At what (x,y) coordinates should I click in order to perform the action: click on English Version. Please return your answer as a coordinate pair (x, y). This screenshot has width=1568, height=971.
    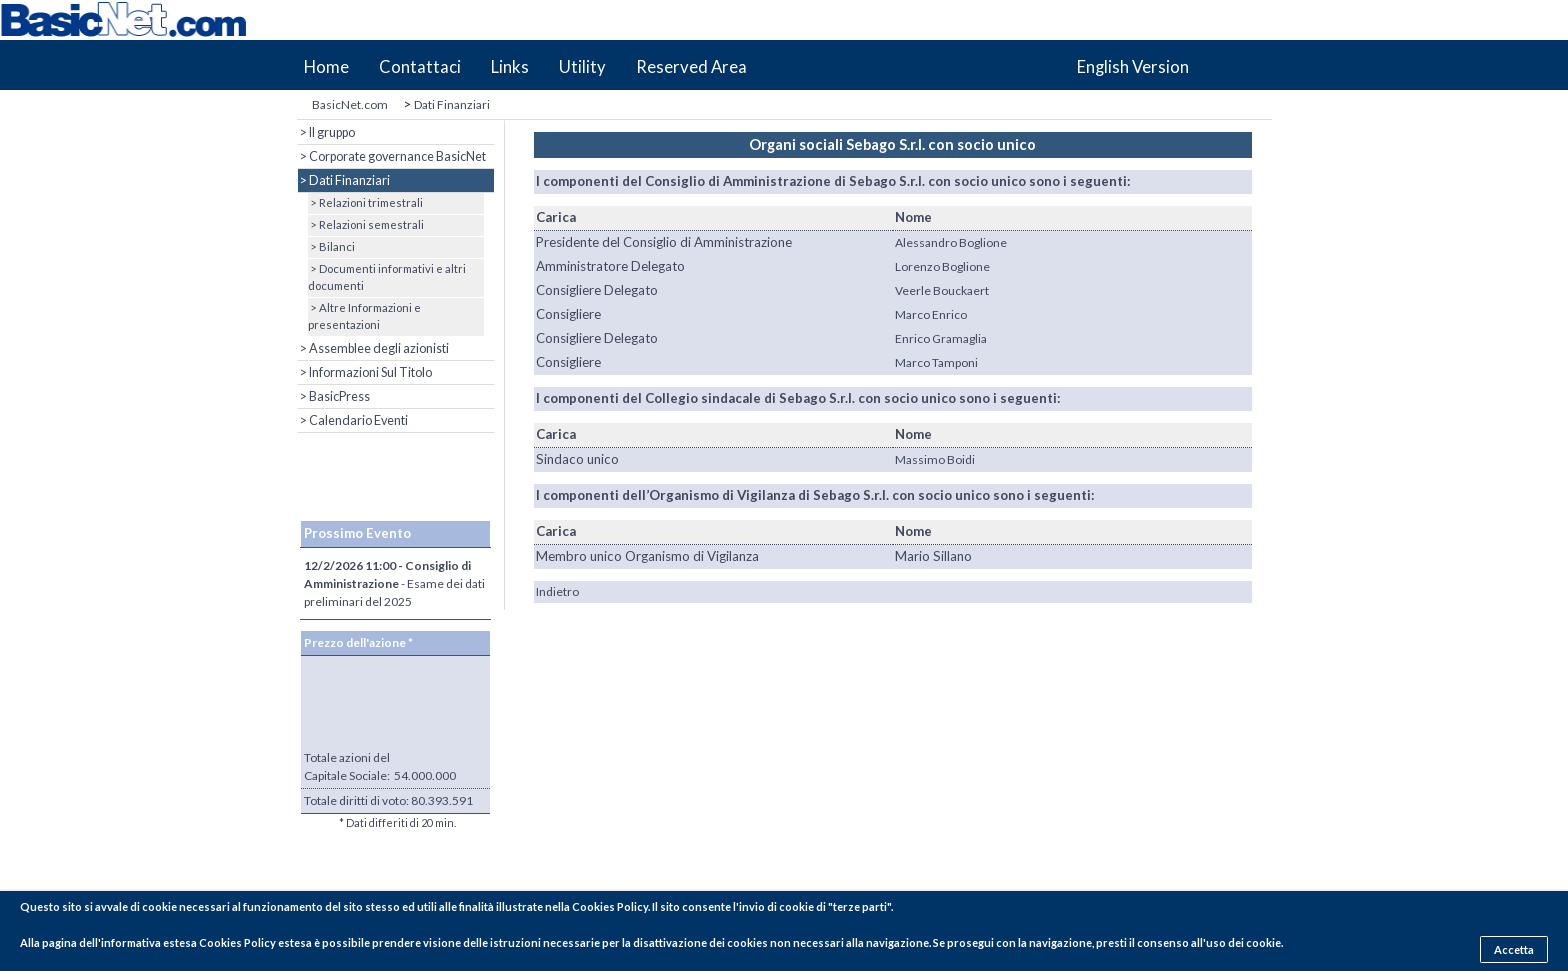
    Looking at the image, I should click on (1133, 67).